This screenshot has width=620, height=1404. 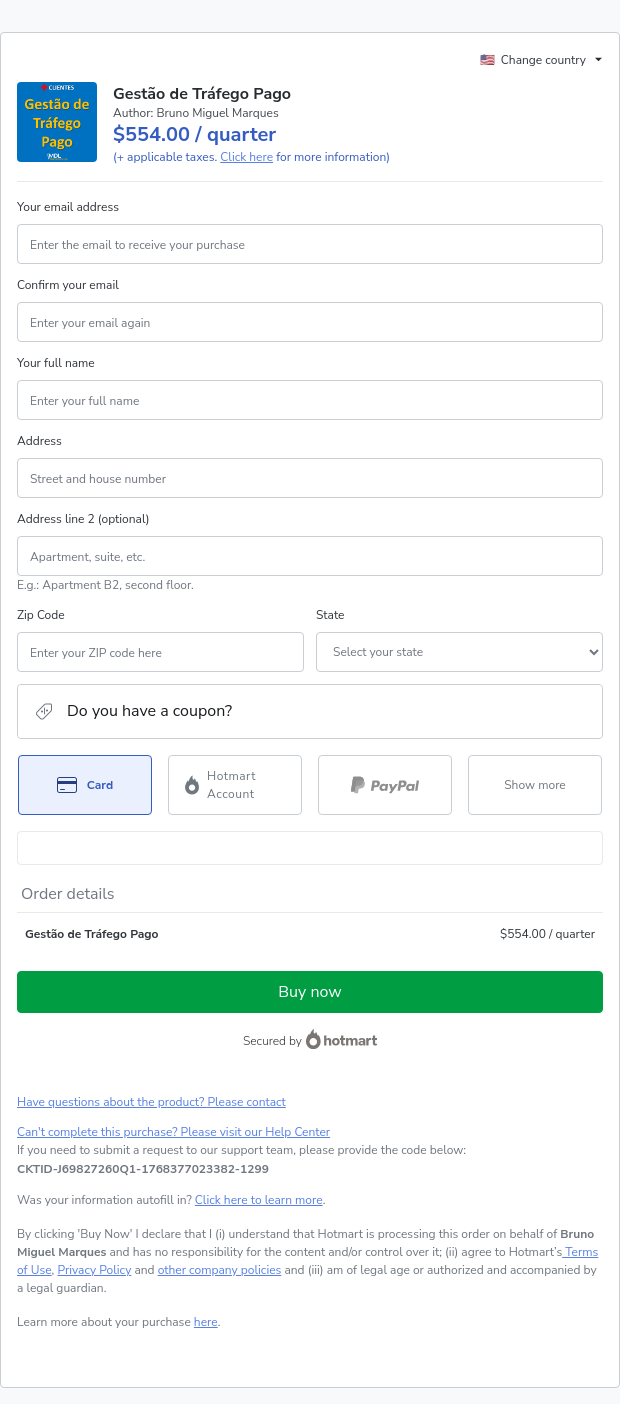 I want to click on Your email address, so click(x=68, y=207).